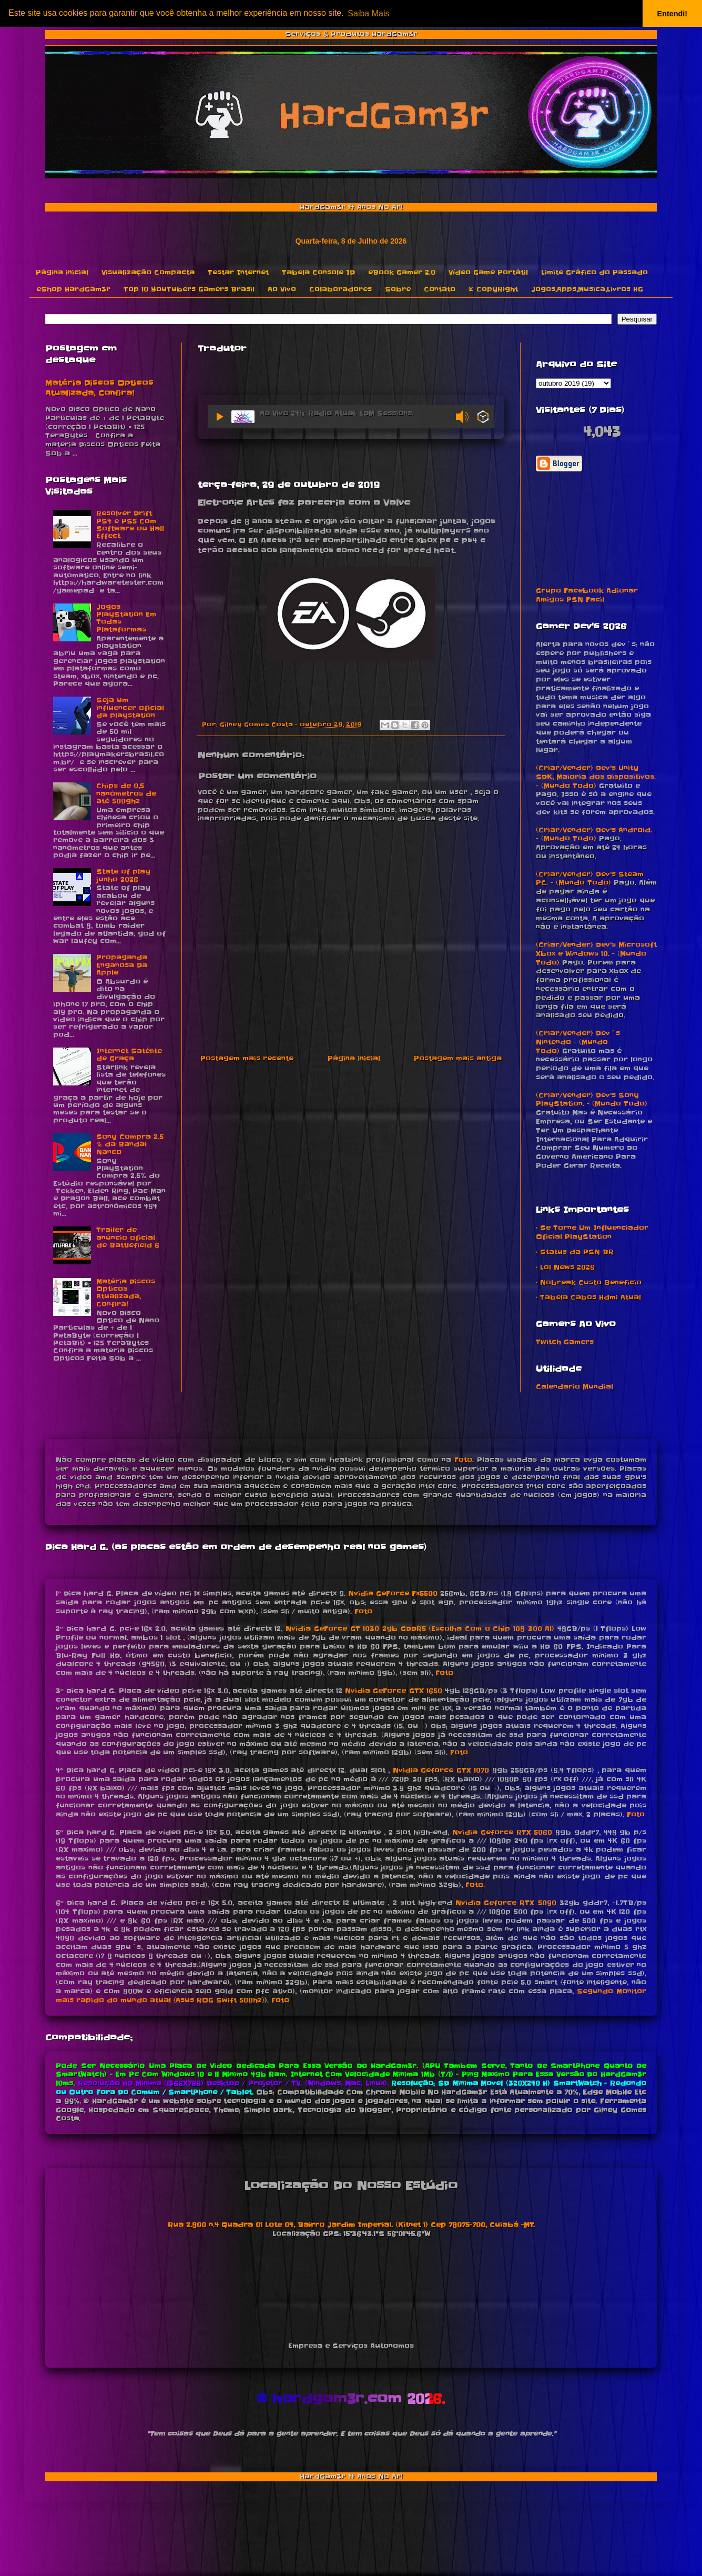 The width and height of the screenshot is (702, 2576). What do you see at coordinates (393, 1593) in the screenshot?
I see `Nvidia GeForce Fx5500` at bounding box center [393, 1593].